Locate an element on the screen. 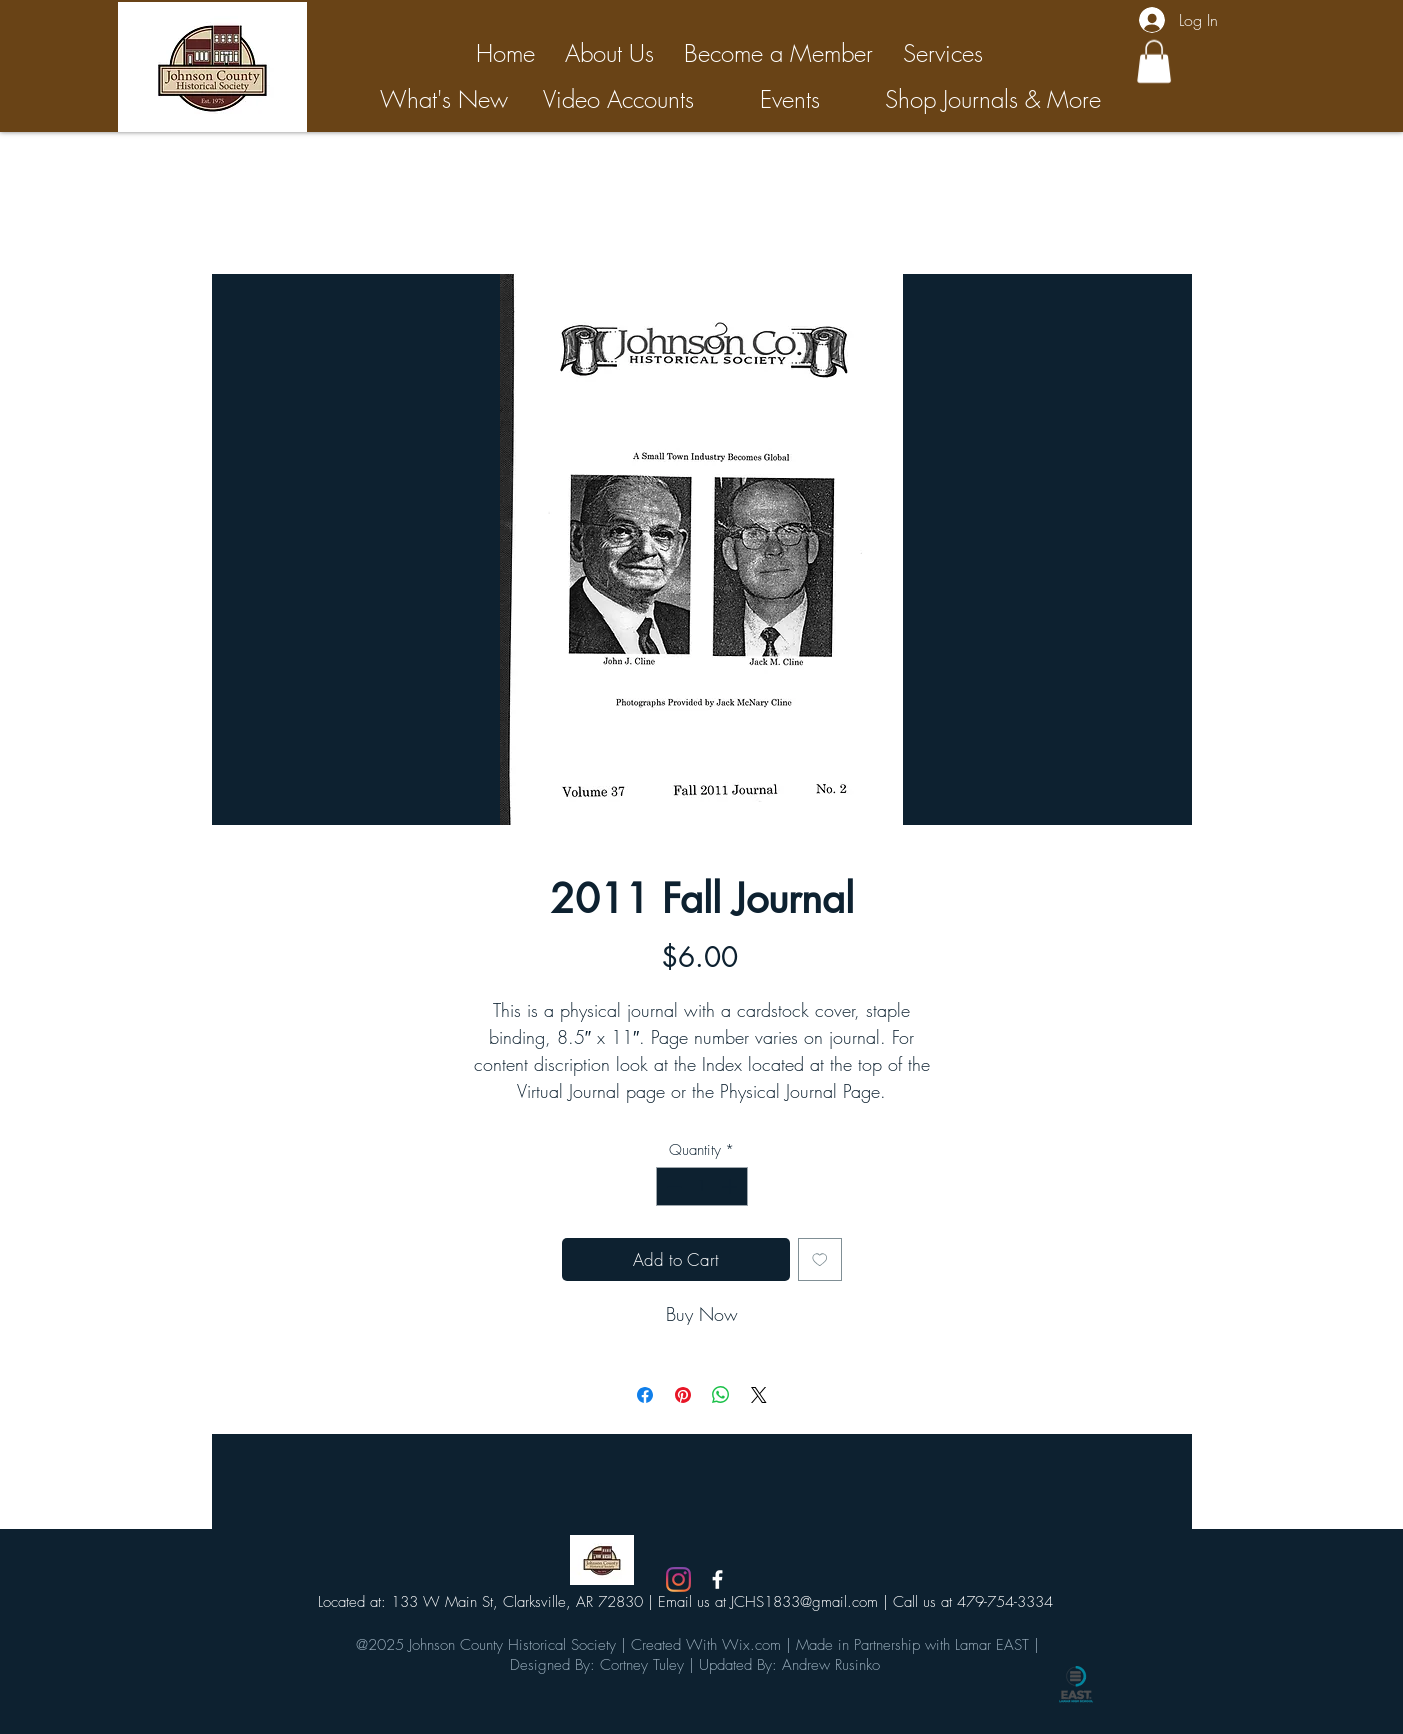 The height and width of the screenshot is (1734, 1403). [Decrement] is located at coordinates (672, 1186).